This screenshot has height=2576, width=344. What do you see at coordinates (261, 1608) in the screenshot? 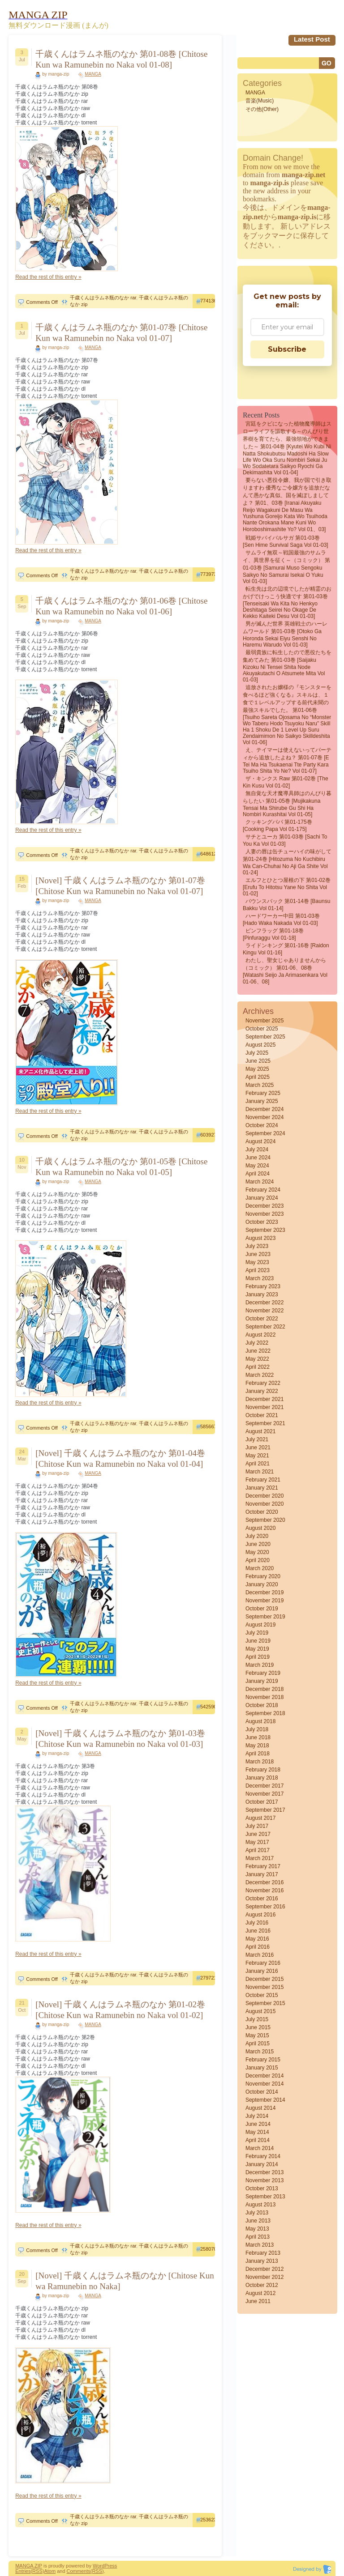
I see `October 2019` at bounding box center [261, 1608].